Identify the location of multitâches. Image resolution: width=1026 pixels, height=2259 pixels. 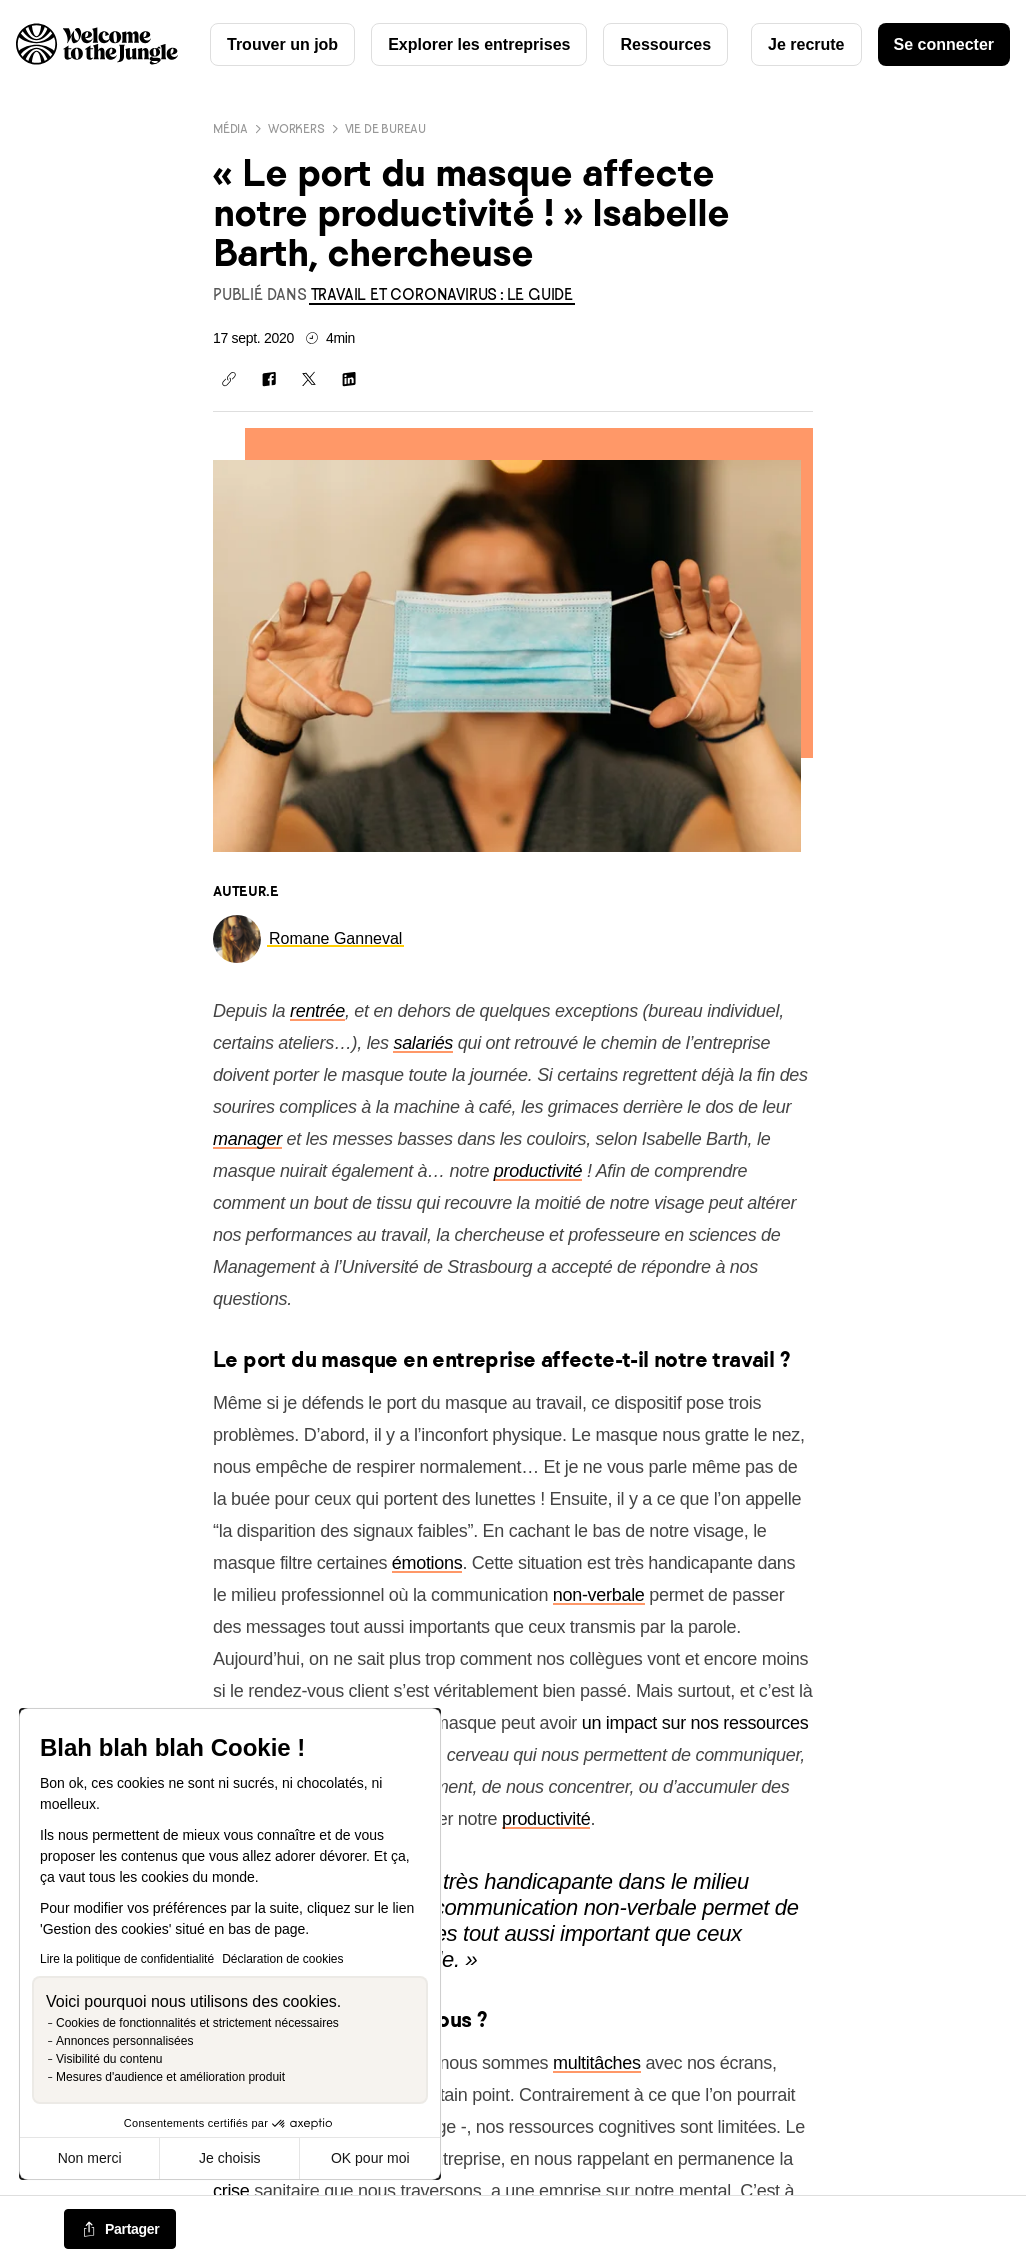
(597, 2063).